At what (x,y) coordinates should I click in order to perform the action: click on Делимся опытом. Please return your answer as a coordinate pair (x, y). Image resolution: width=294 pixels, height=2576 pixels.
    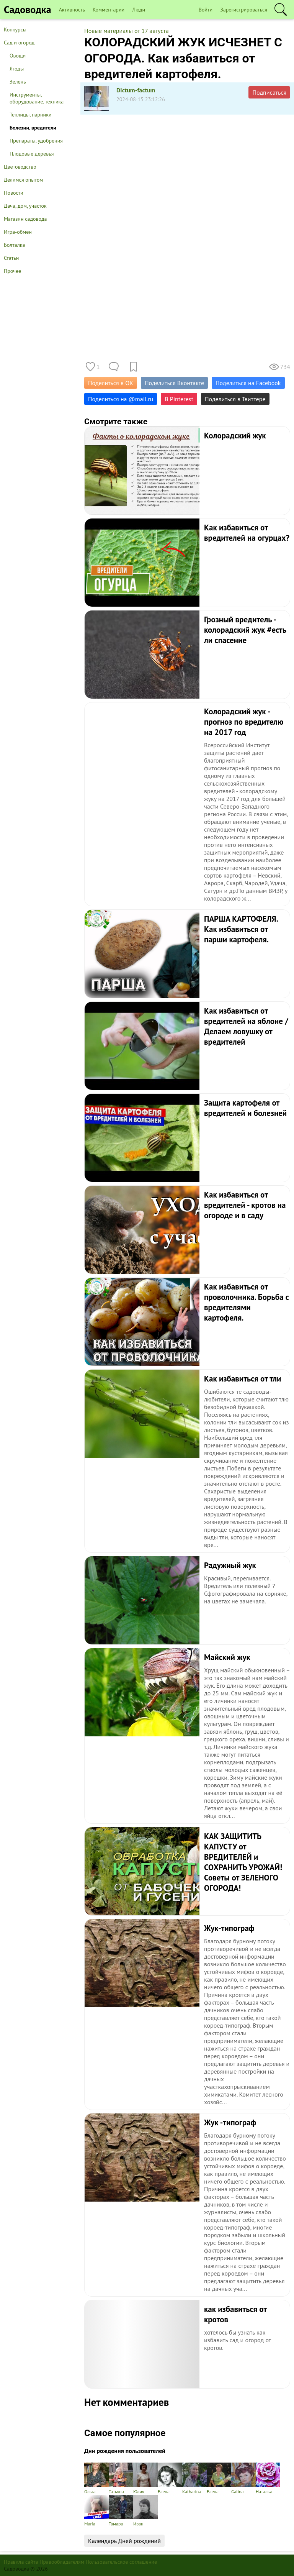
    Looking at the image, I should click on (23, 179).